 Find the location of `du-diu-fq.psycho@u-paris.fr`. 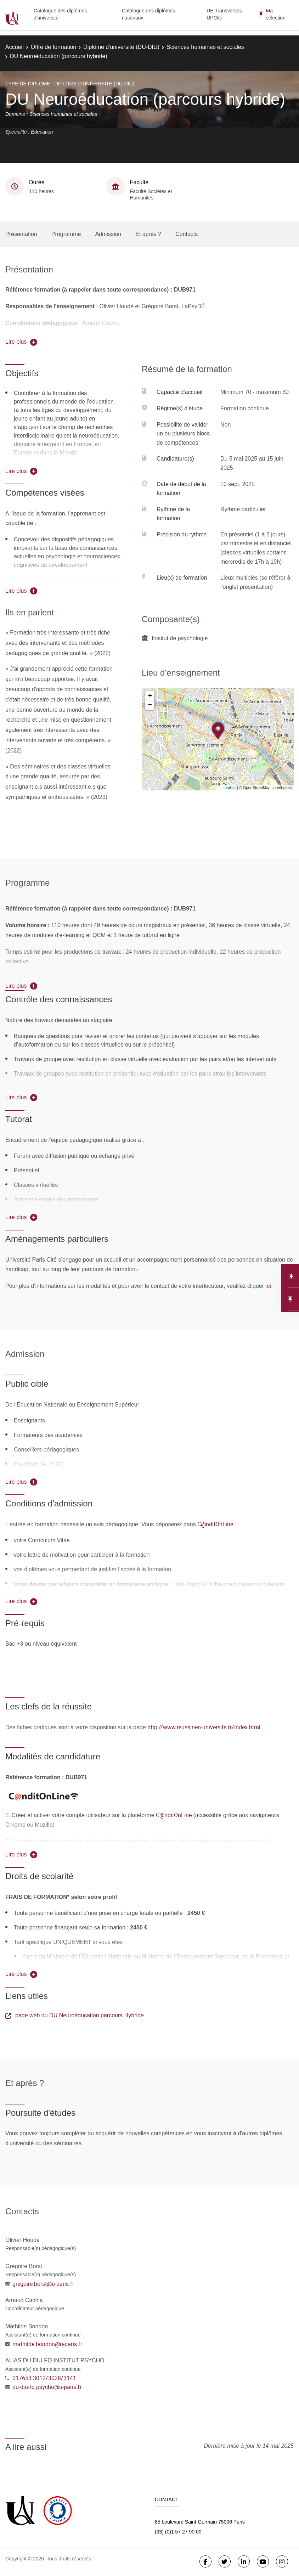

du-diu-fq.psycho@u-paris.fr is located at coordinates (46, 2387).